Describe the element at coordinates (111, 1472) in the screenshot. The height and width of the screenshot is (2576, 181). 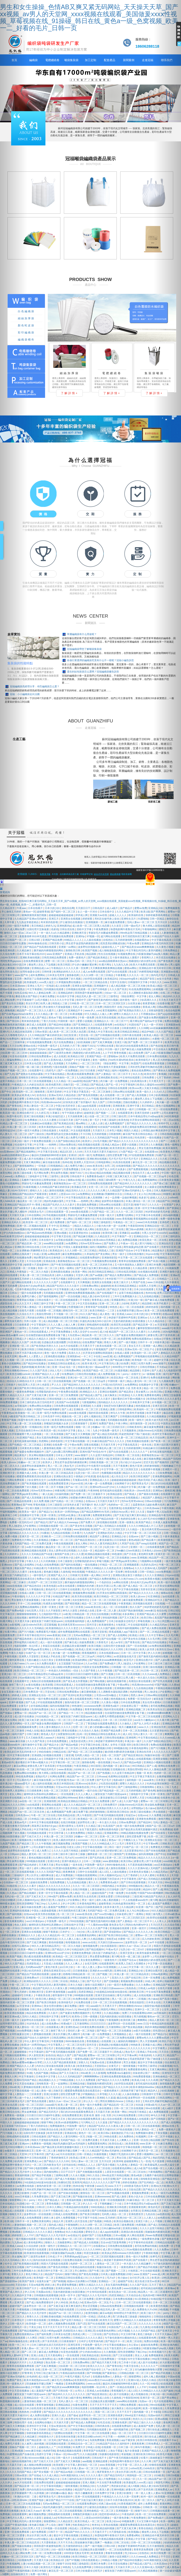
I see `色播视频在线观看` at that location.